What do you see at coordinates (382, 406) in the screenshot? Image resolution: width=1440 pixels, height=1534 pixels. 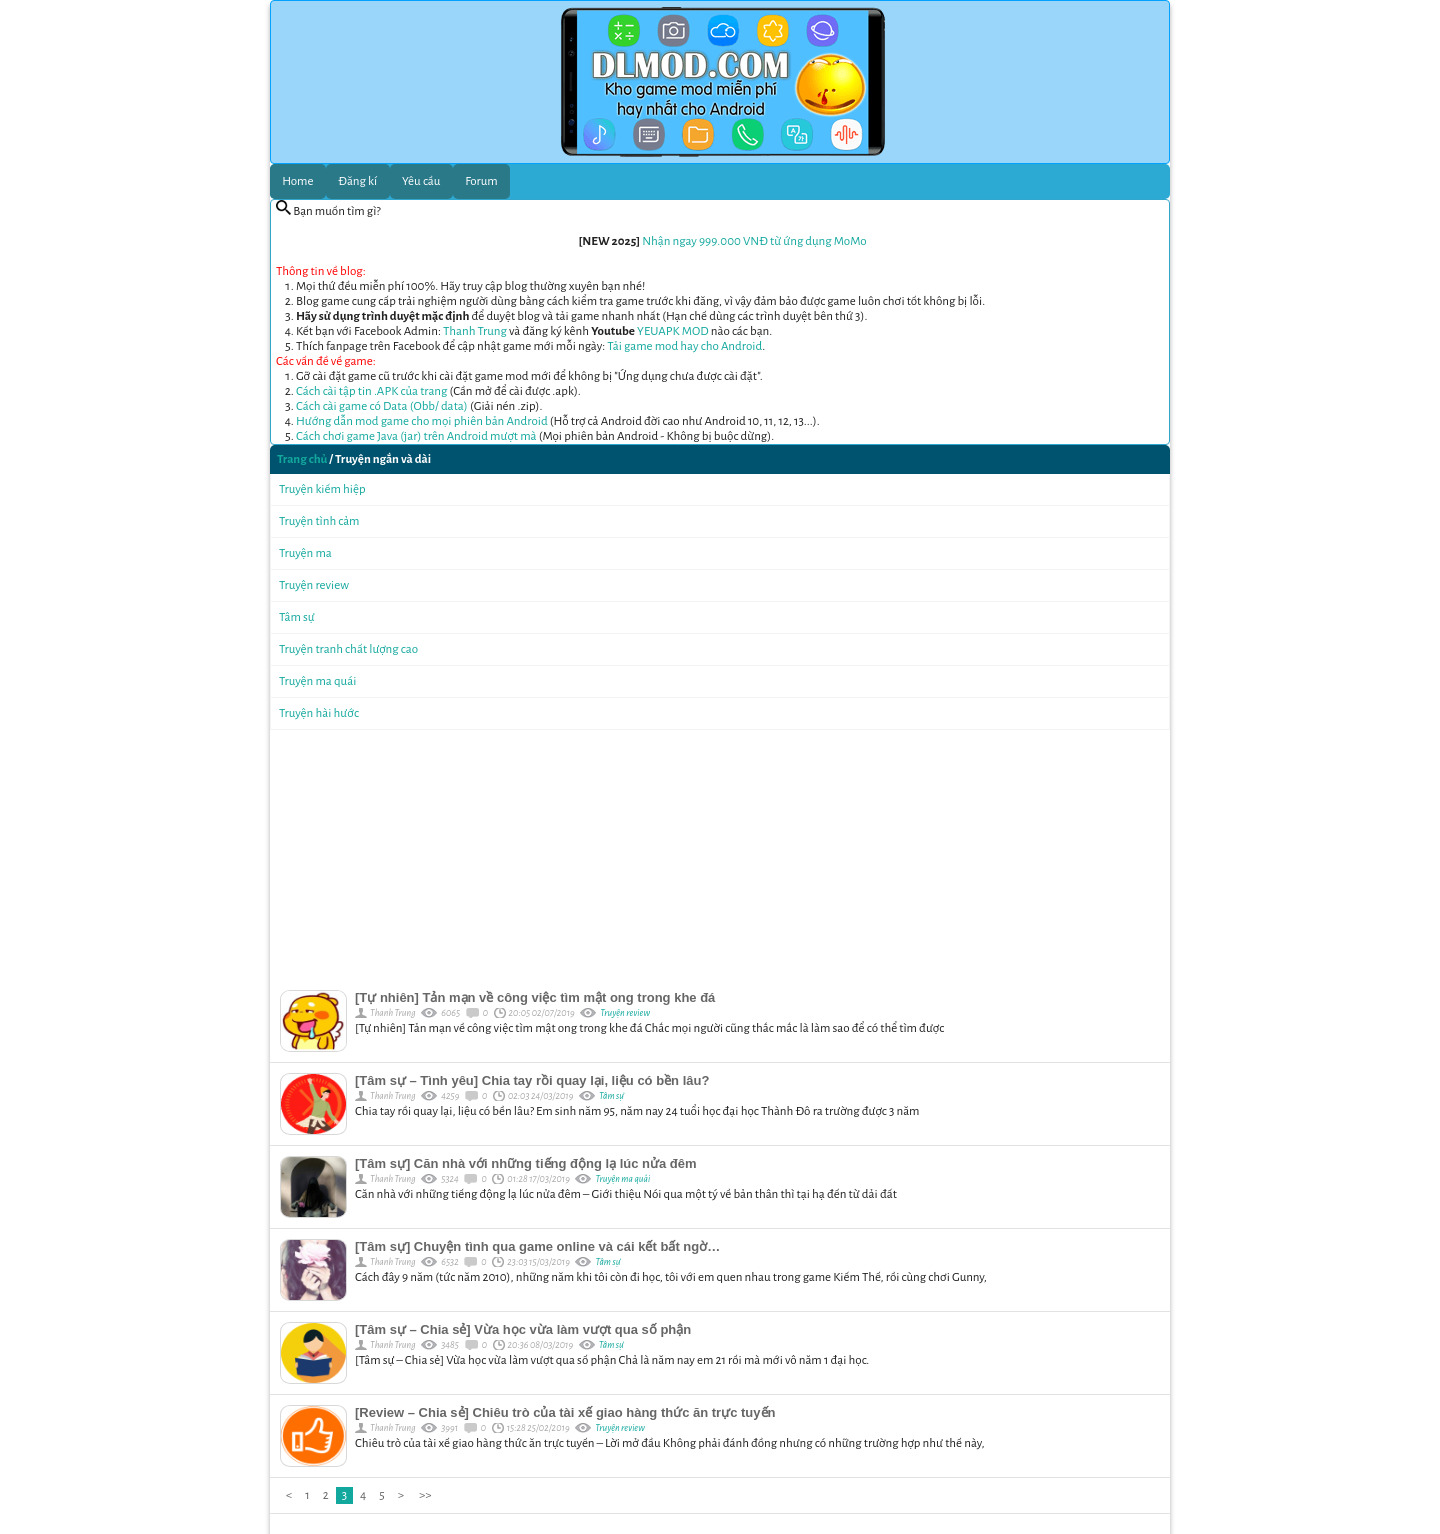 I see `Cách cài game có Data (Obb/ data)` at bounding box center [382, 406].